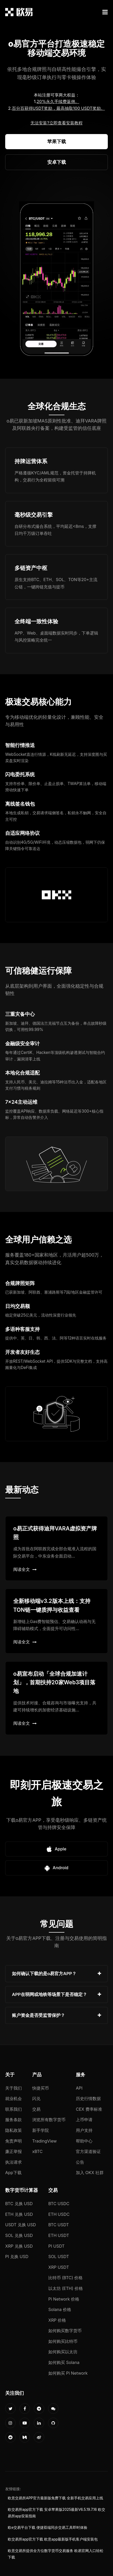 The height and width of the screenshot is (2576, 113). I want to click on TradingView, so click(44, 2141).